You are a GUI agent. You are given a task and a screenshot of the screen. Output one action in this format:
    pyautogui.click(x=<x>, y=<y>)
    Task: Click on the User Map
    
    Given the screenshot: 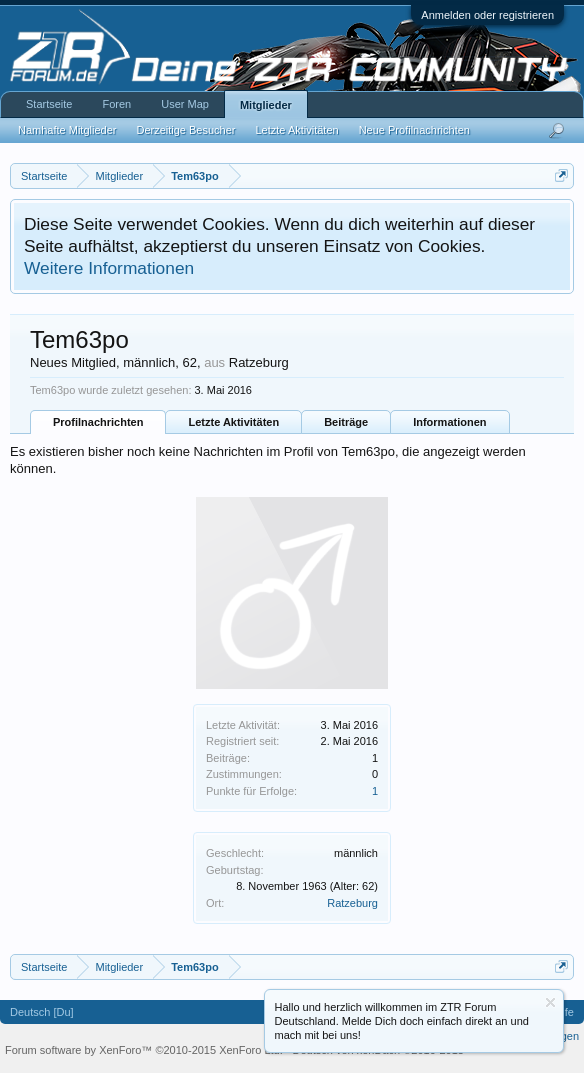 What is the action you would take?
    pyautogui.click(x=185, y=104)
    